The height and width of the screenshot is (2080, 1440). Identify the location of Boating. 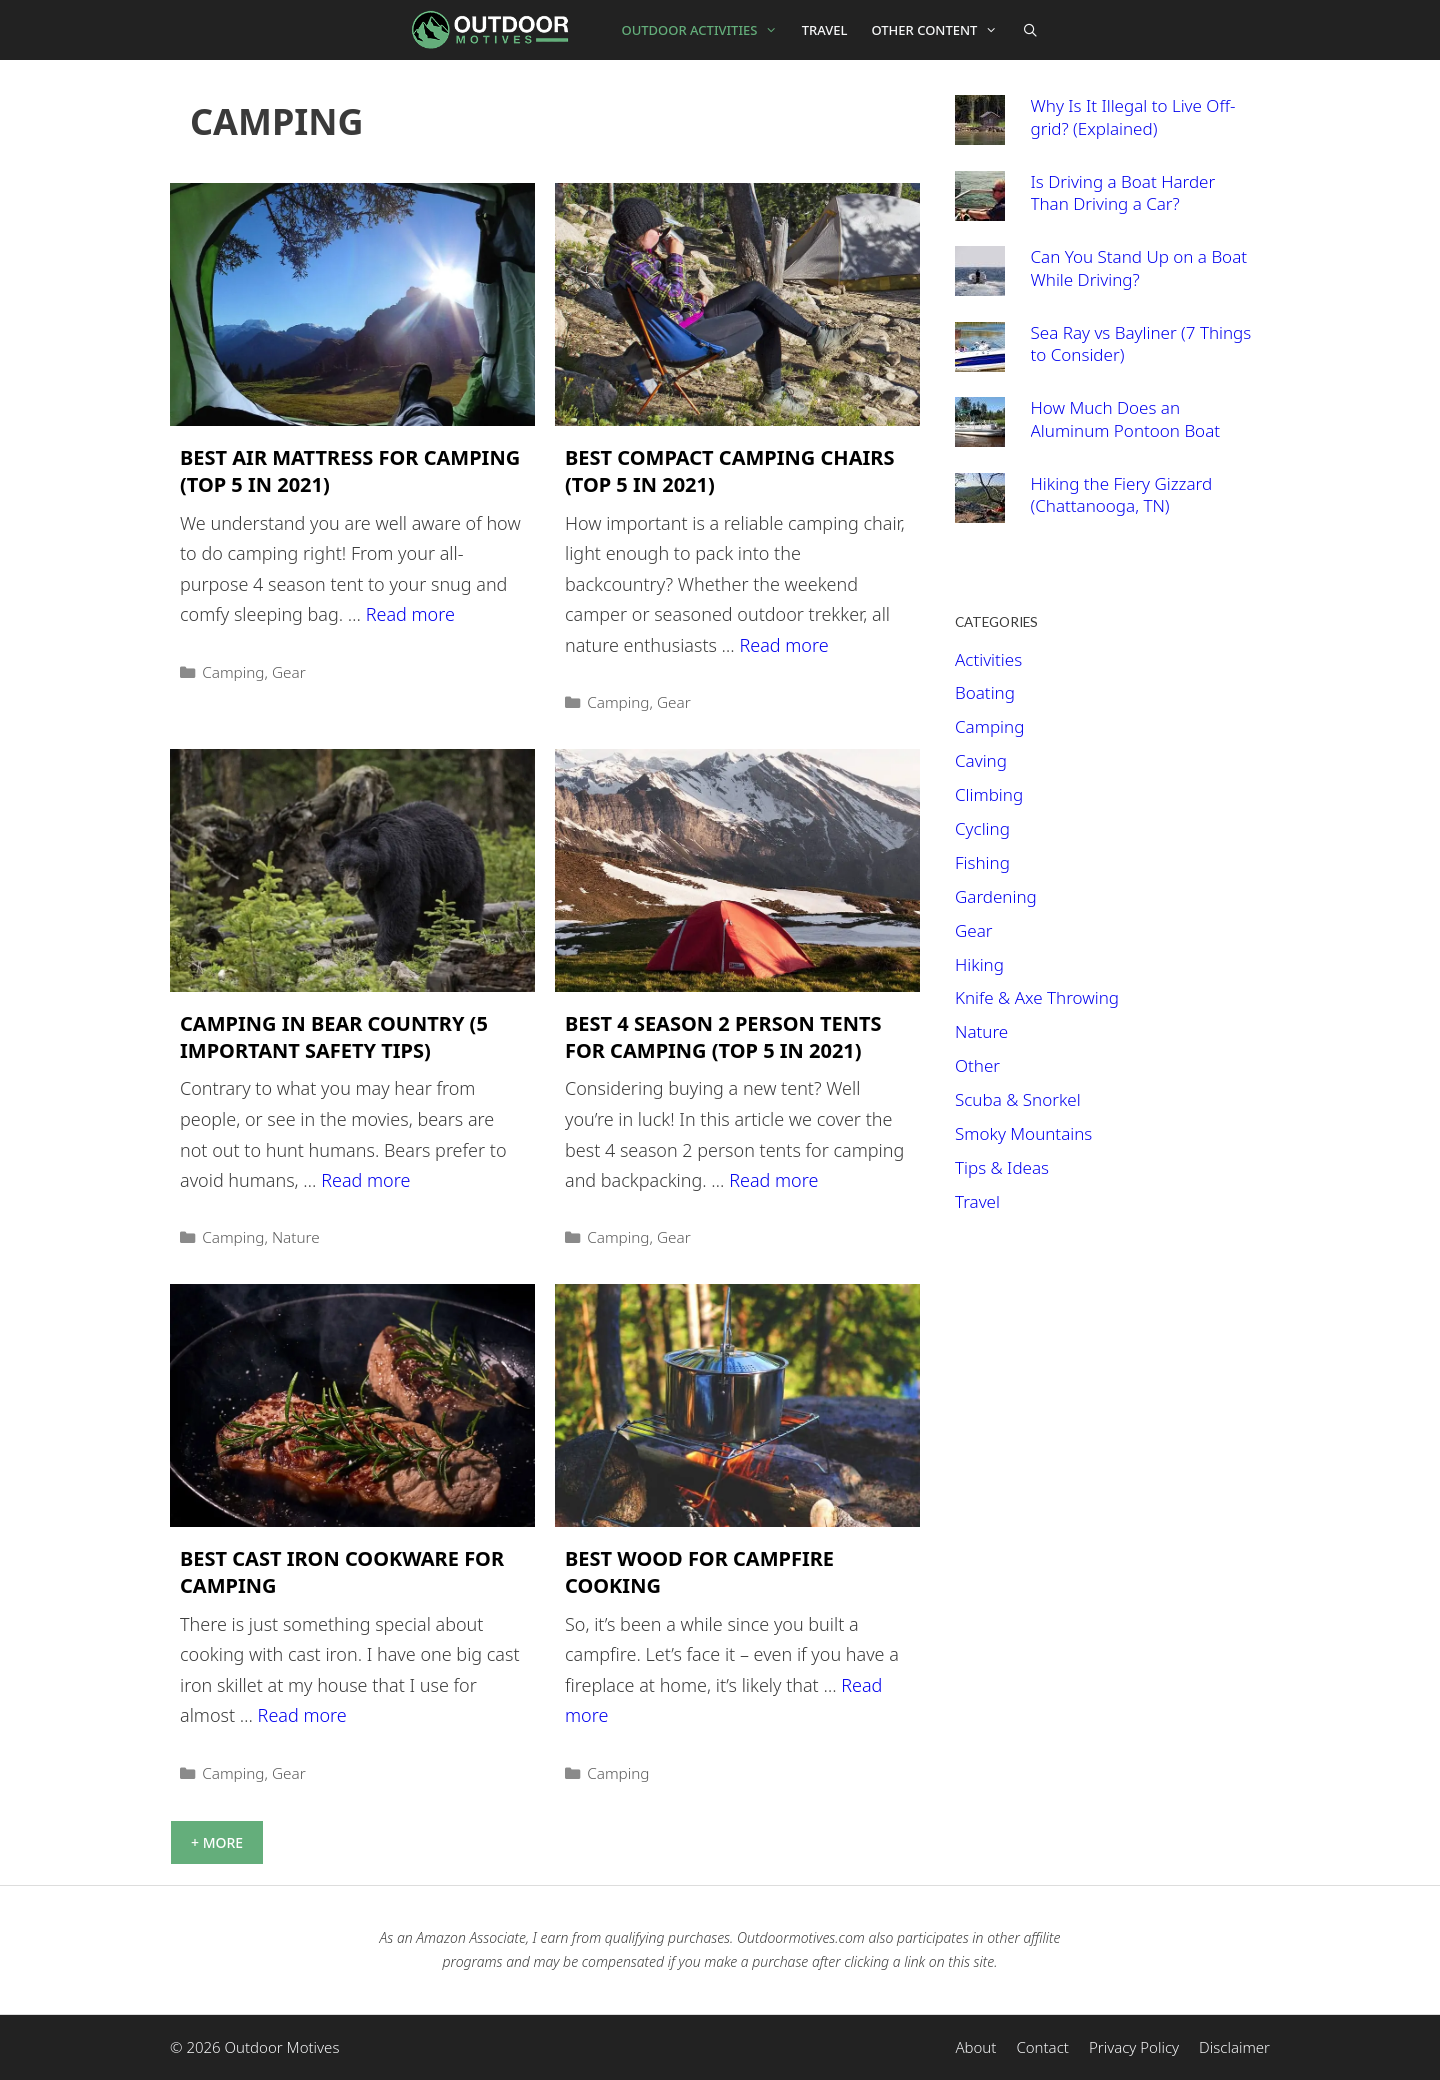
(985, 692).